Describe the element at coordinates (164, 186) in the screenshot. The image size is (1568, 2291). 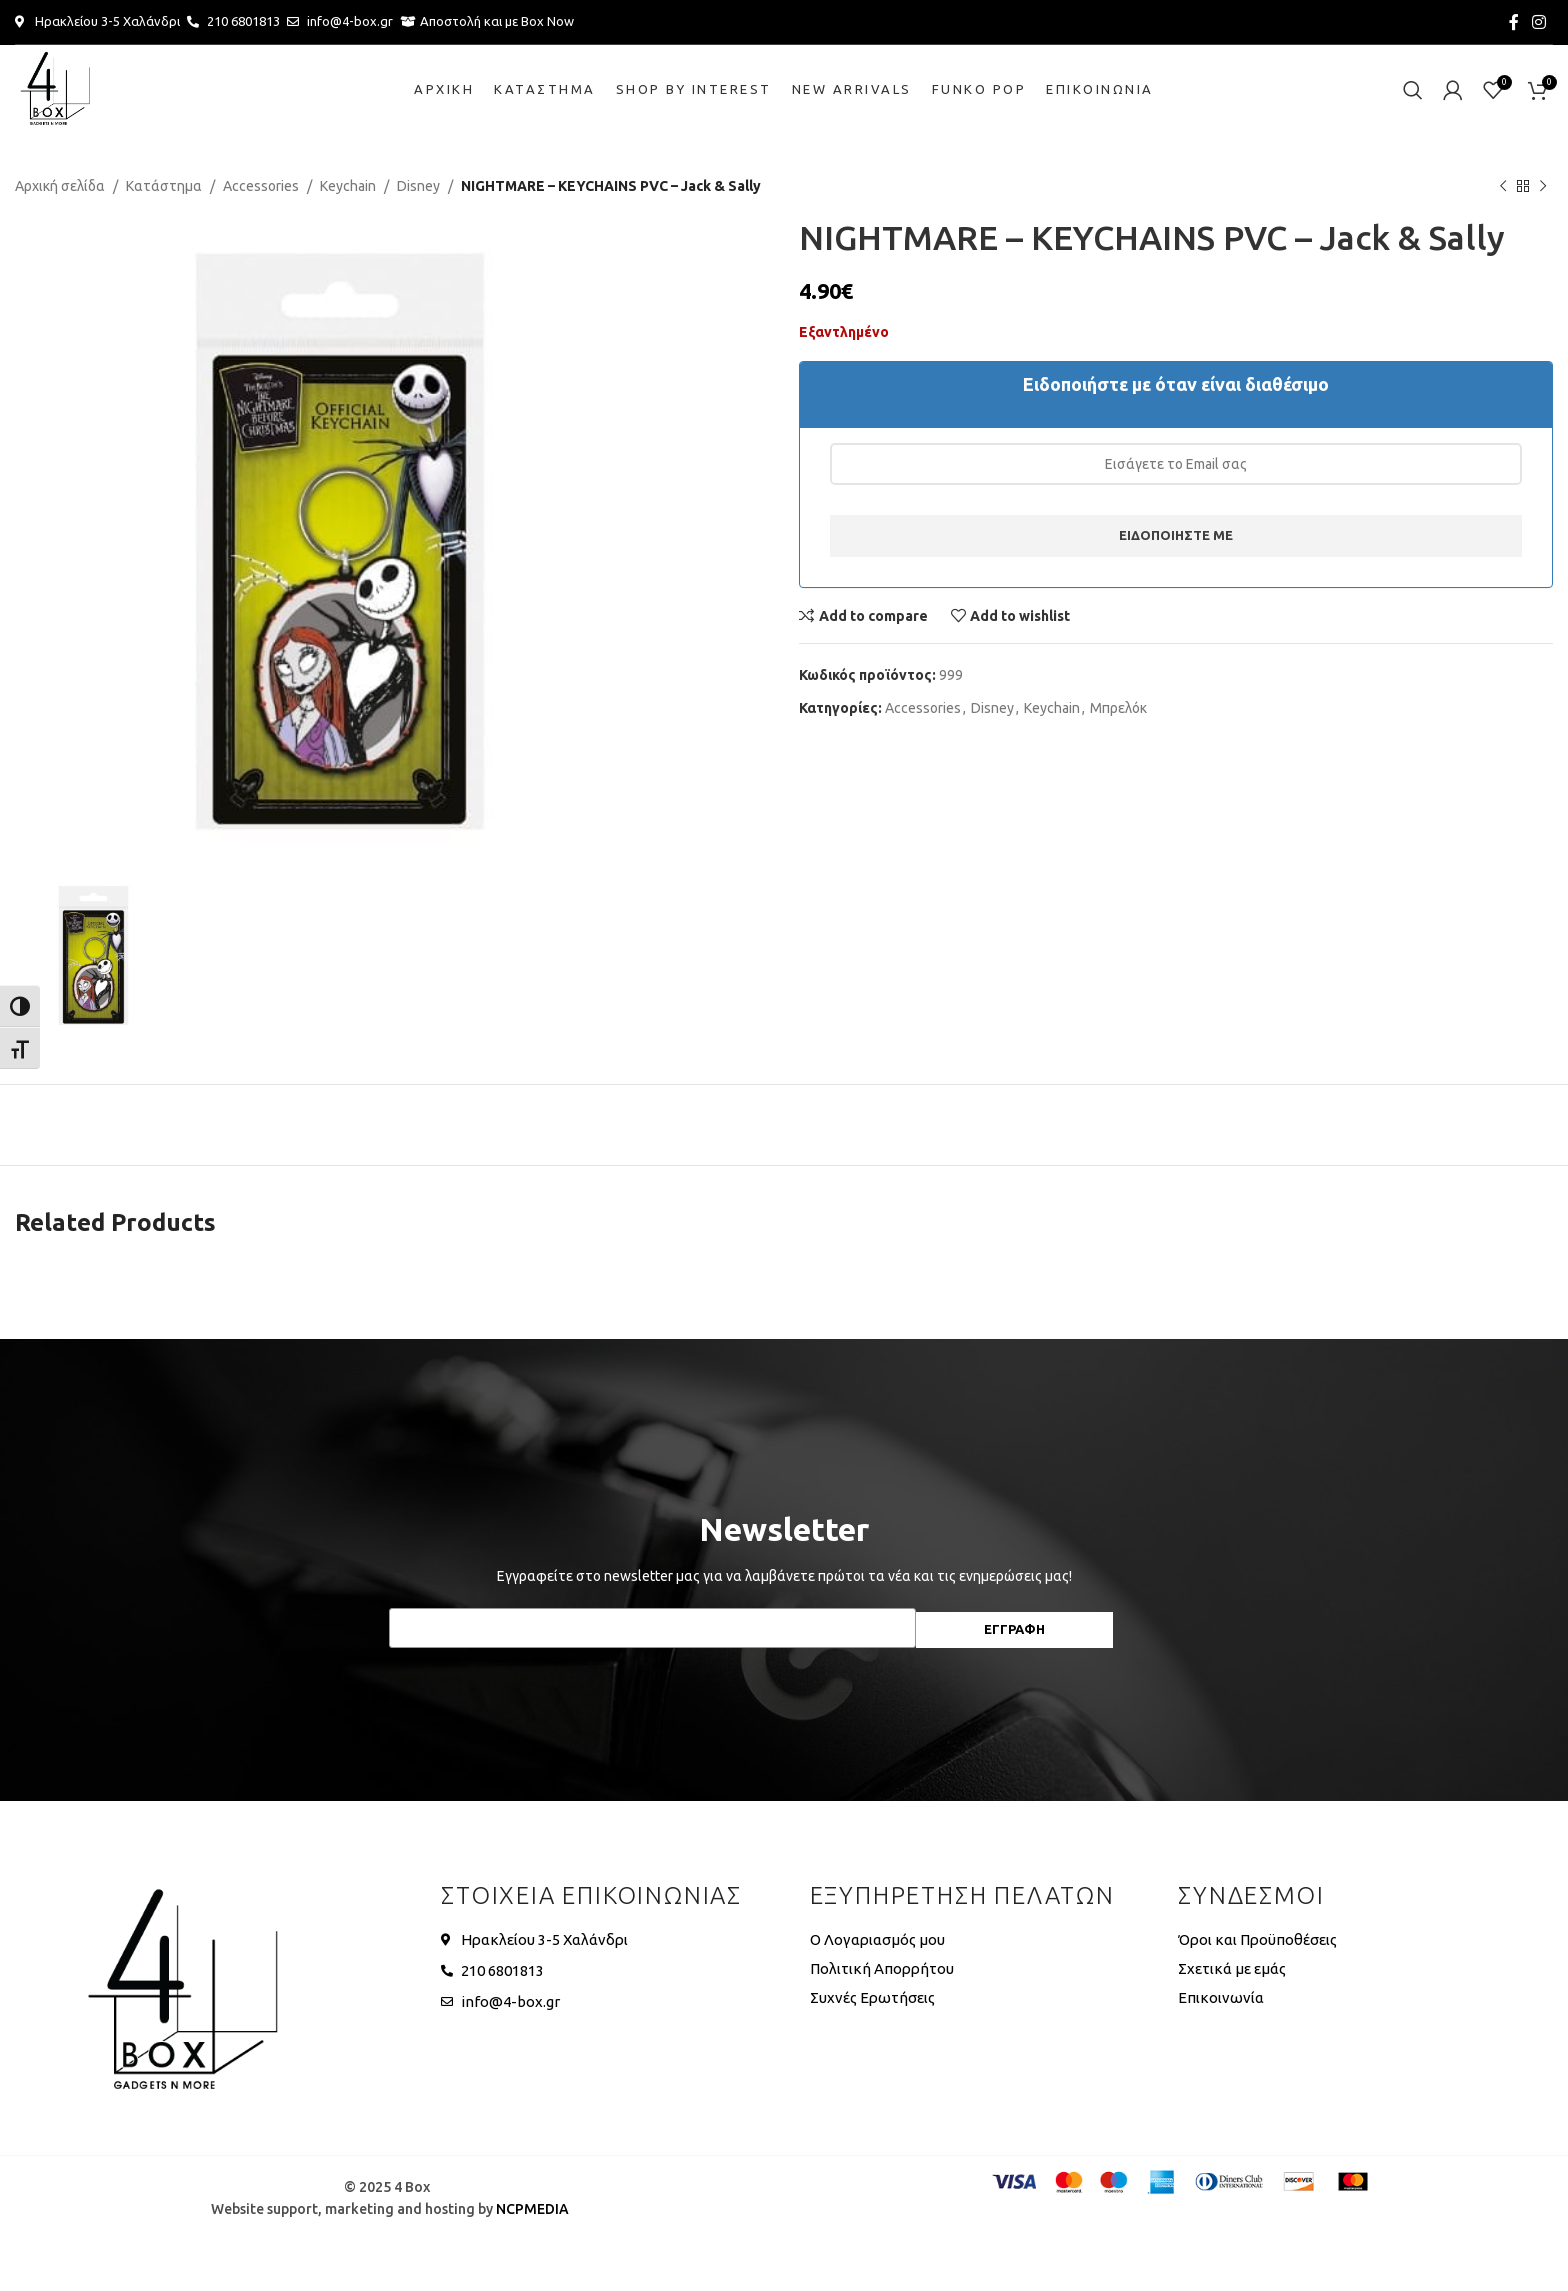
I see `Κατάστημα` at that location.